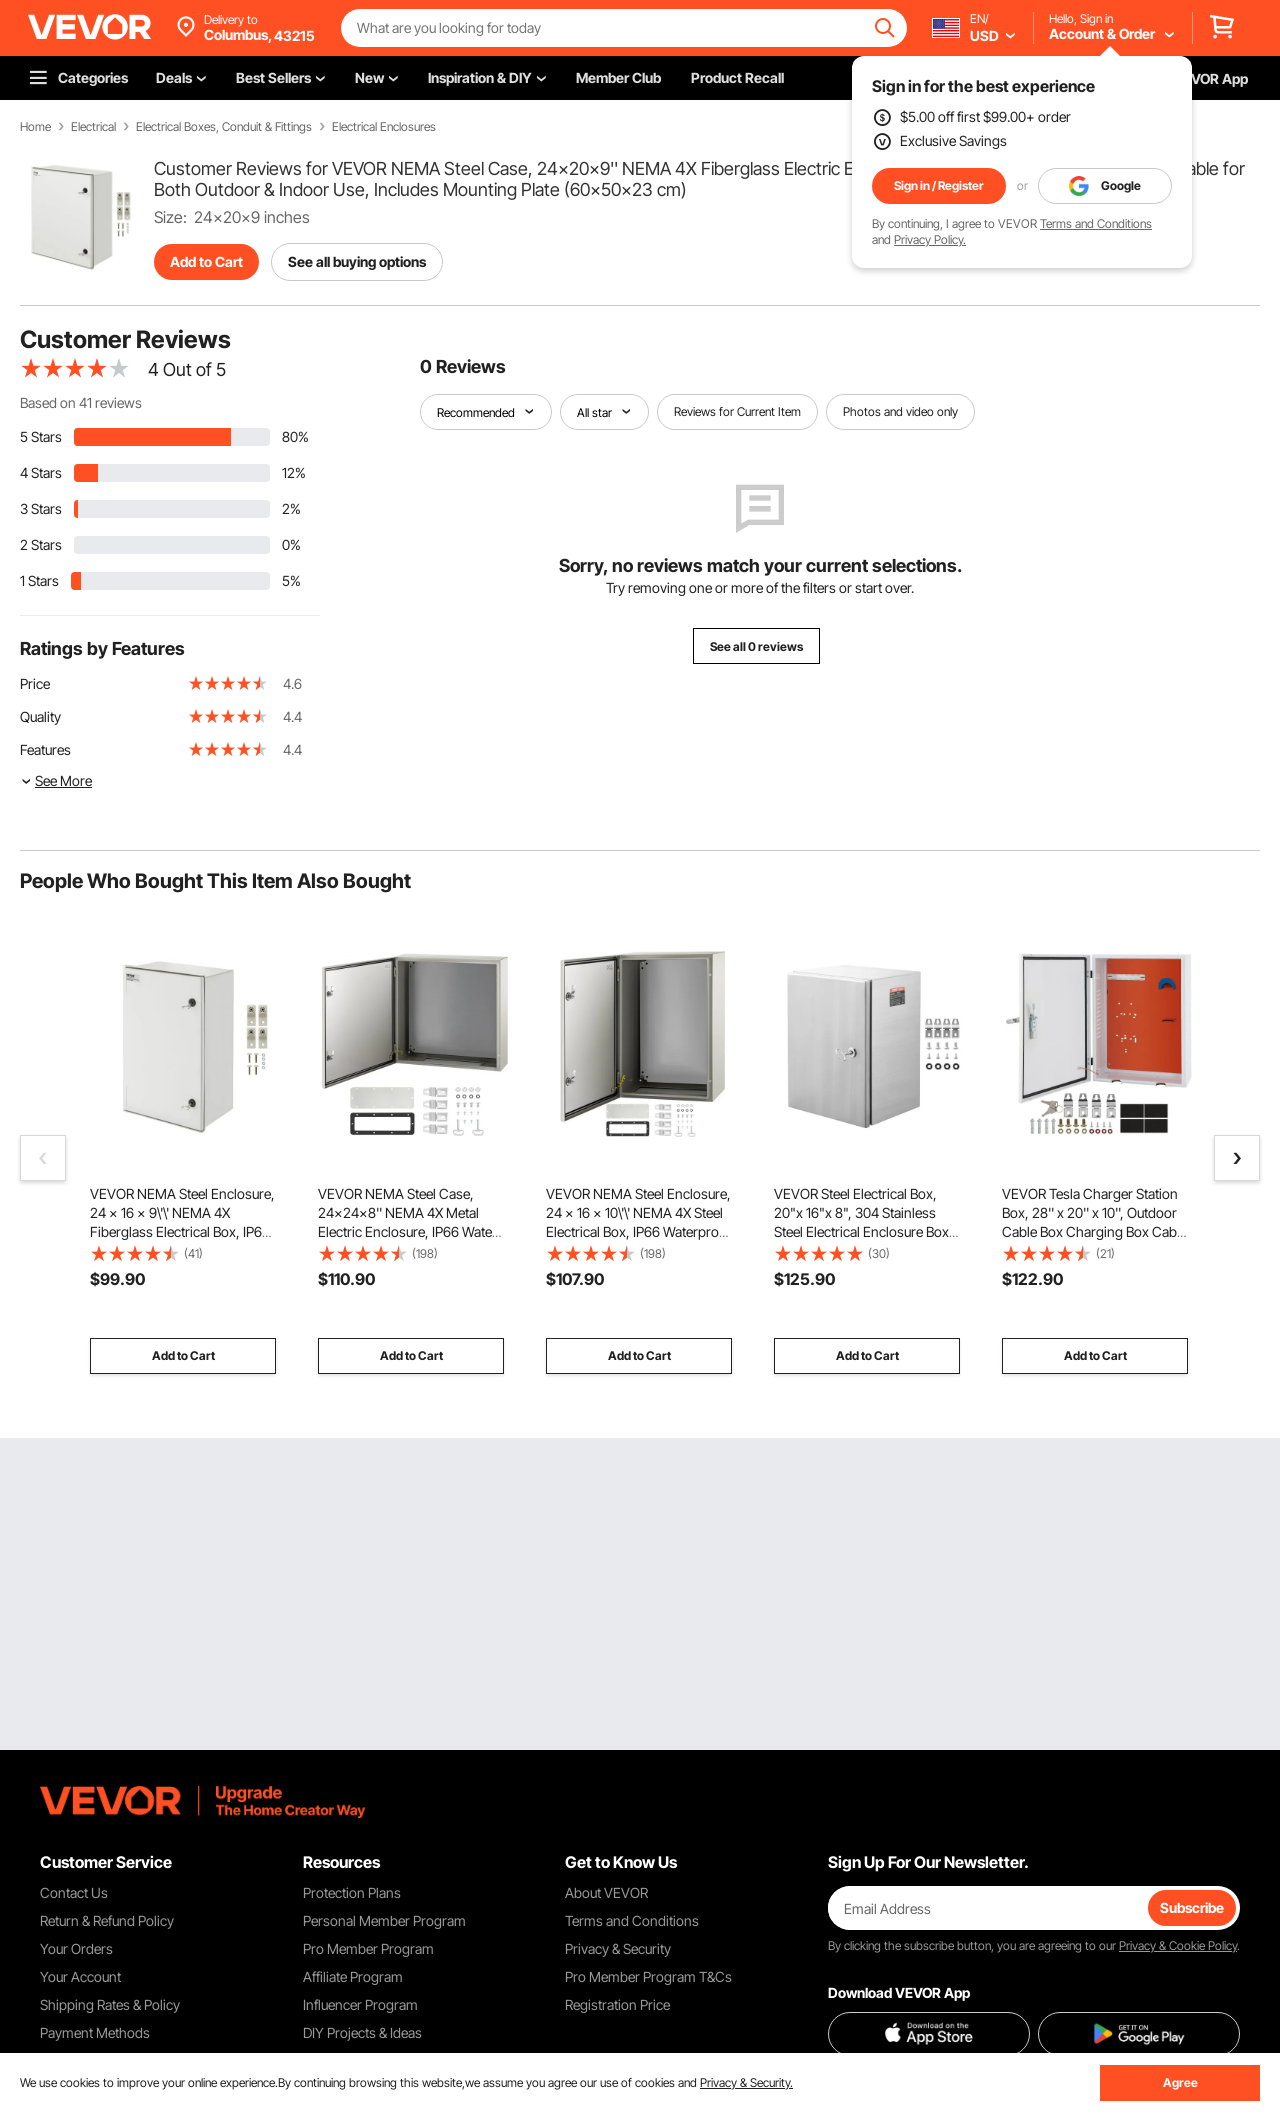 This screenshot has width=1280, height=2121. What do you see at coordinates (41, 472) in the screenshot?
I see `4 Stars` at bounding box center [41, 472].